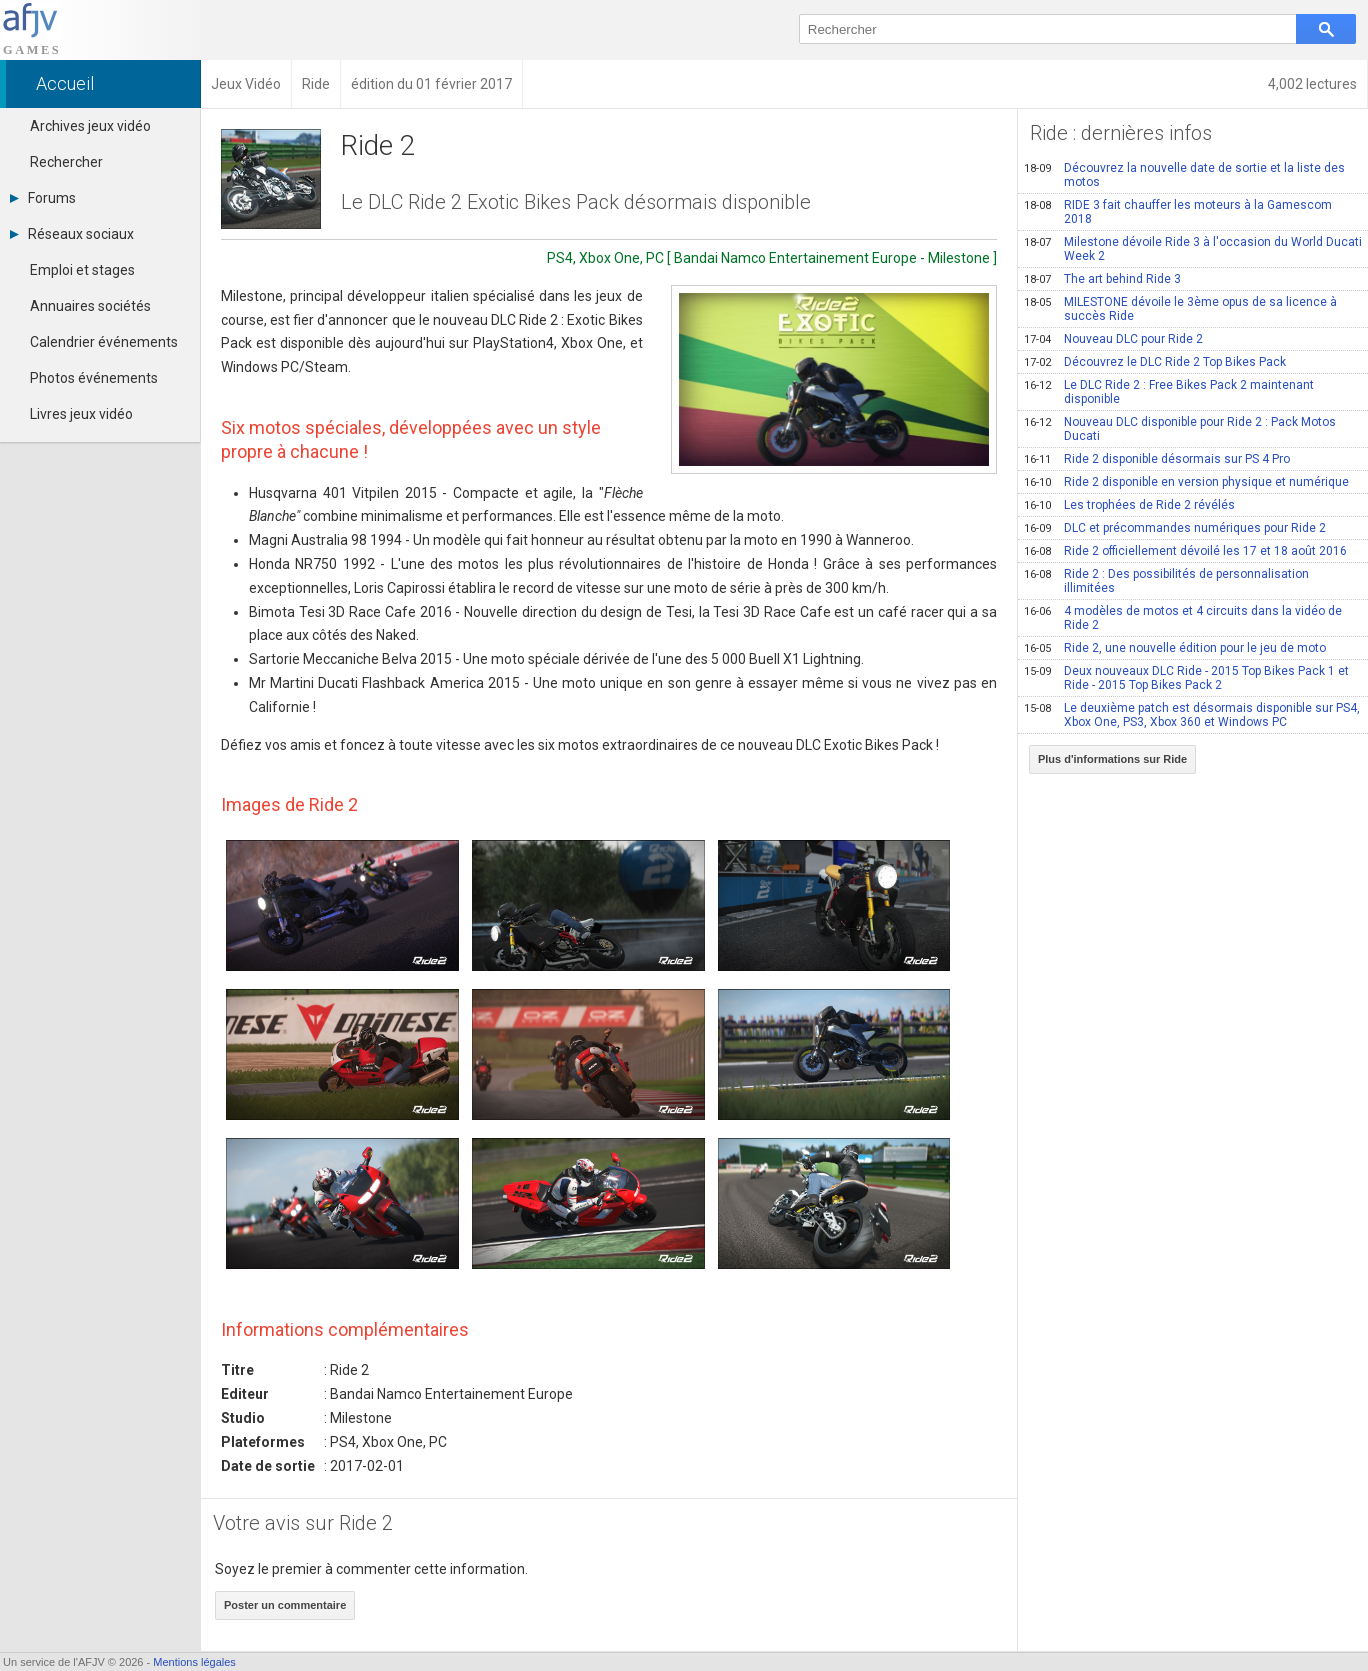 Image resolution: width=1368 pixels, height=1671 pixels. I want to click on Ride 2 officiellement dévoilé les 17 et 18 août 2016, so click(1185, 551).